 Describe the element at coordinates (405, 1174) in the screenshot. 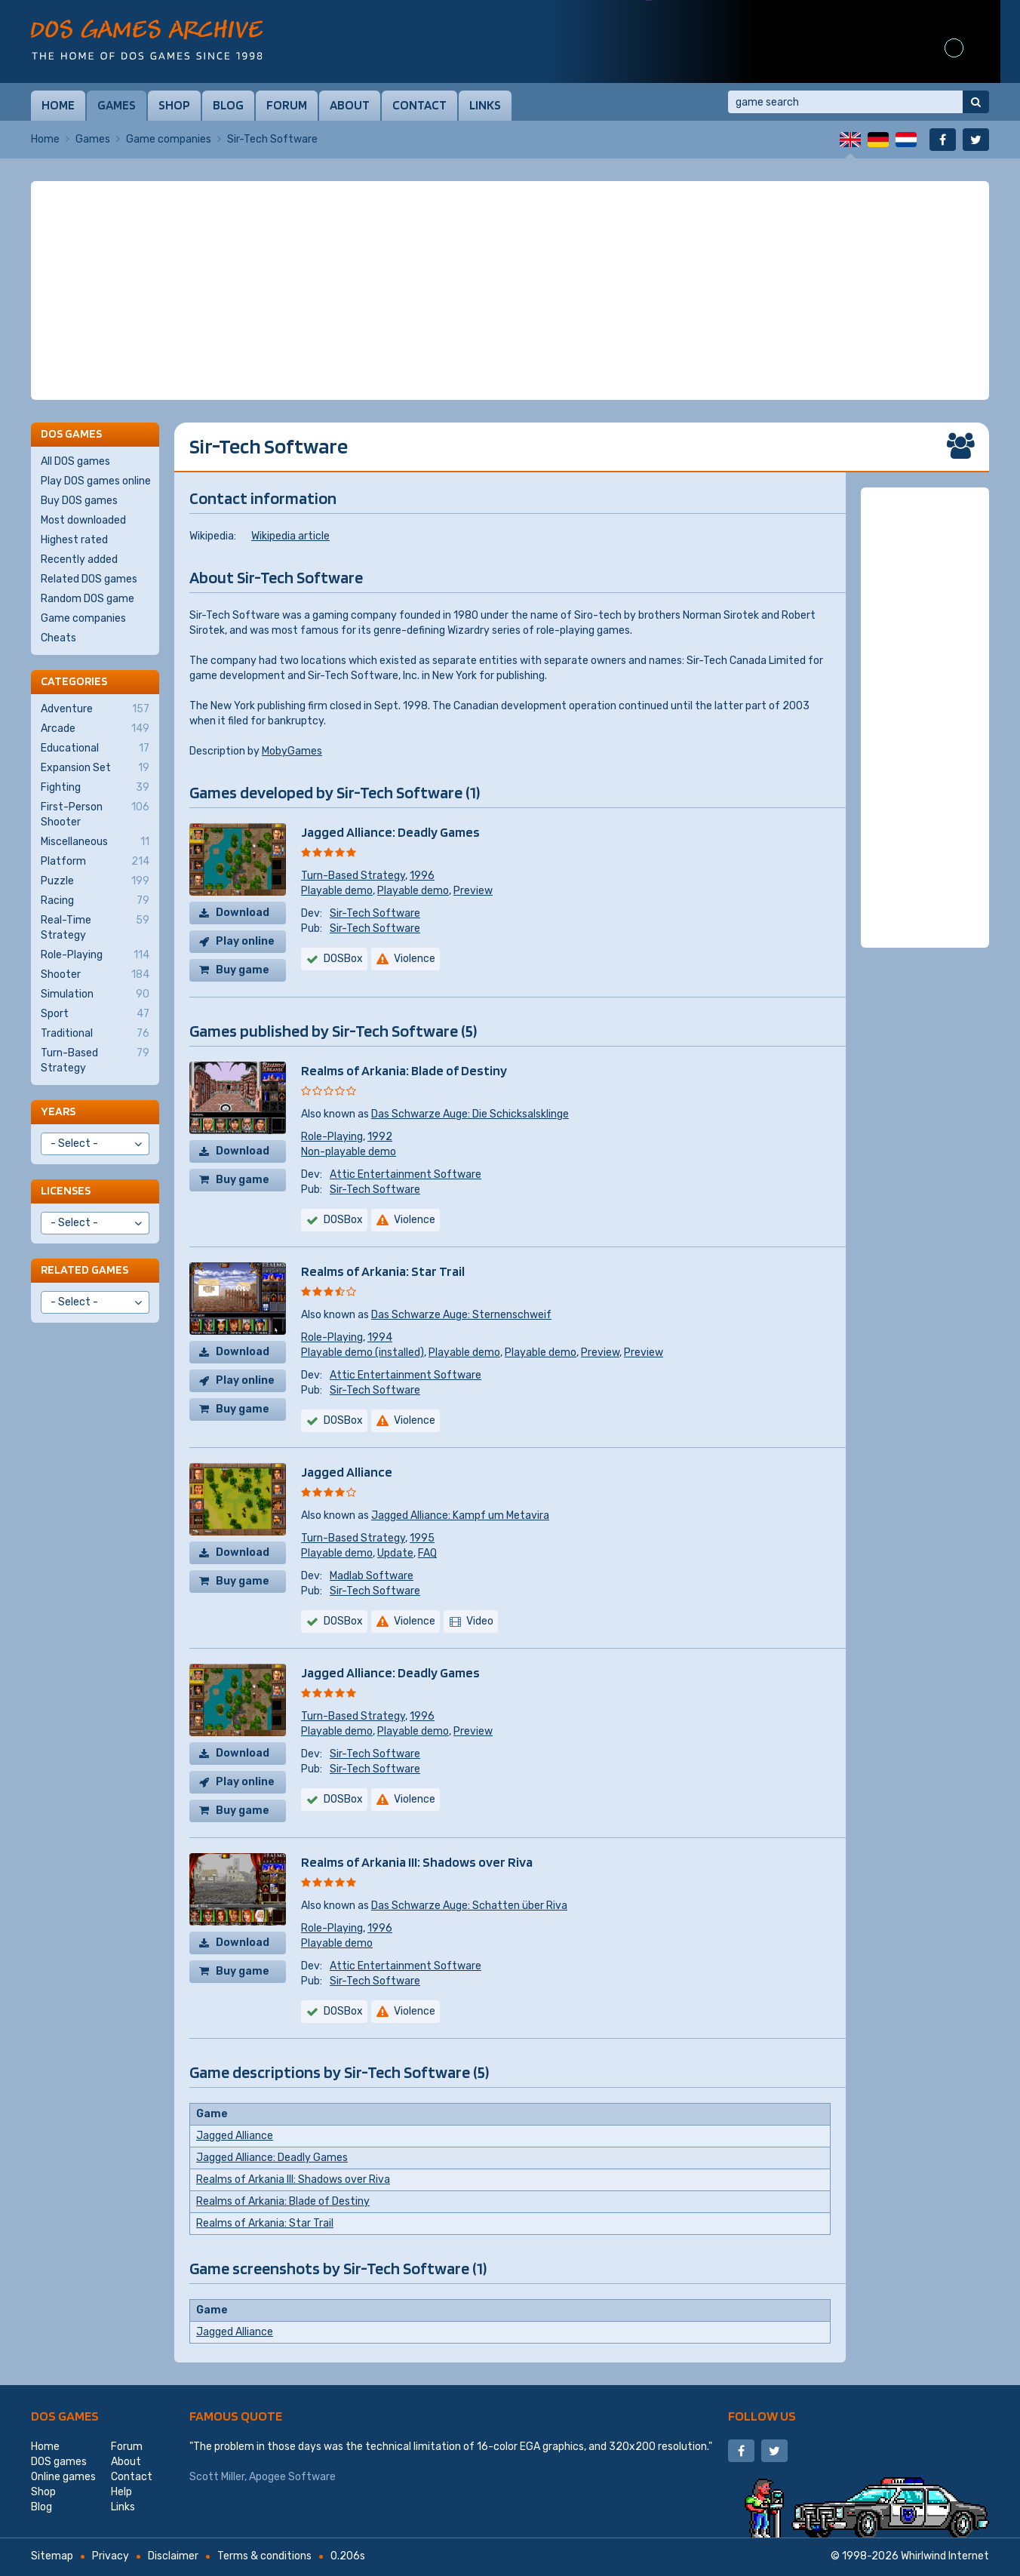

I see `Attic Entertainment Software` at that location.